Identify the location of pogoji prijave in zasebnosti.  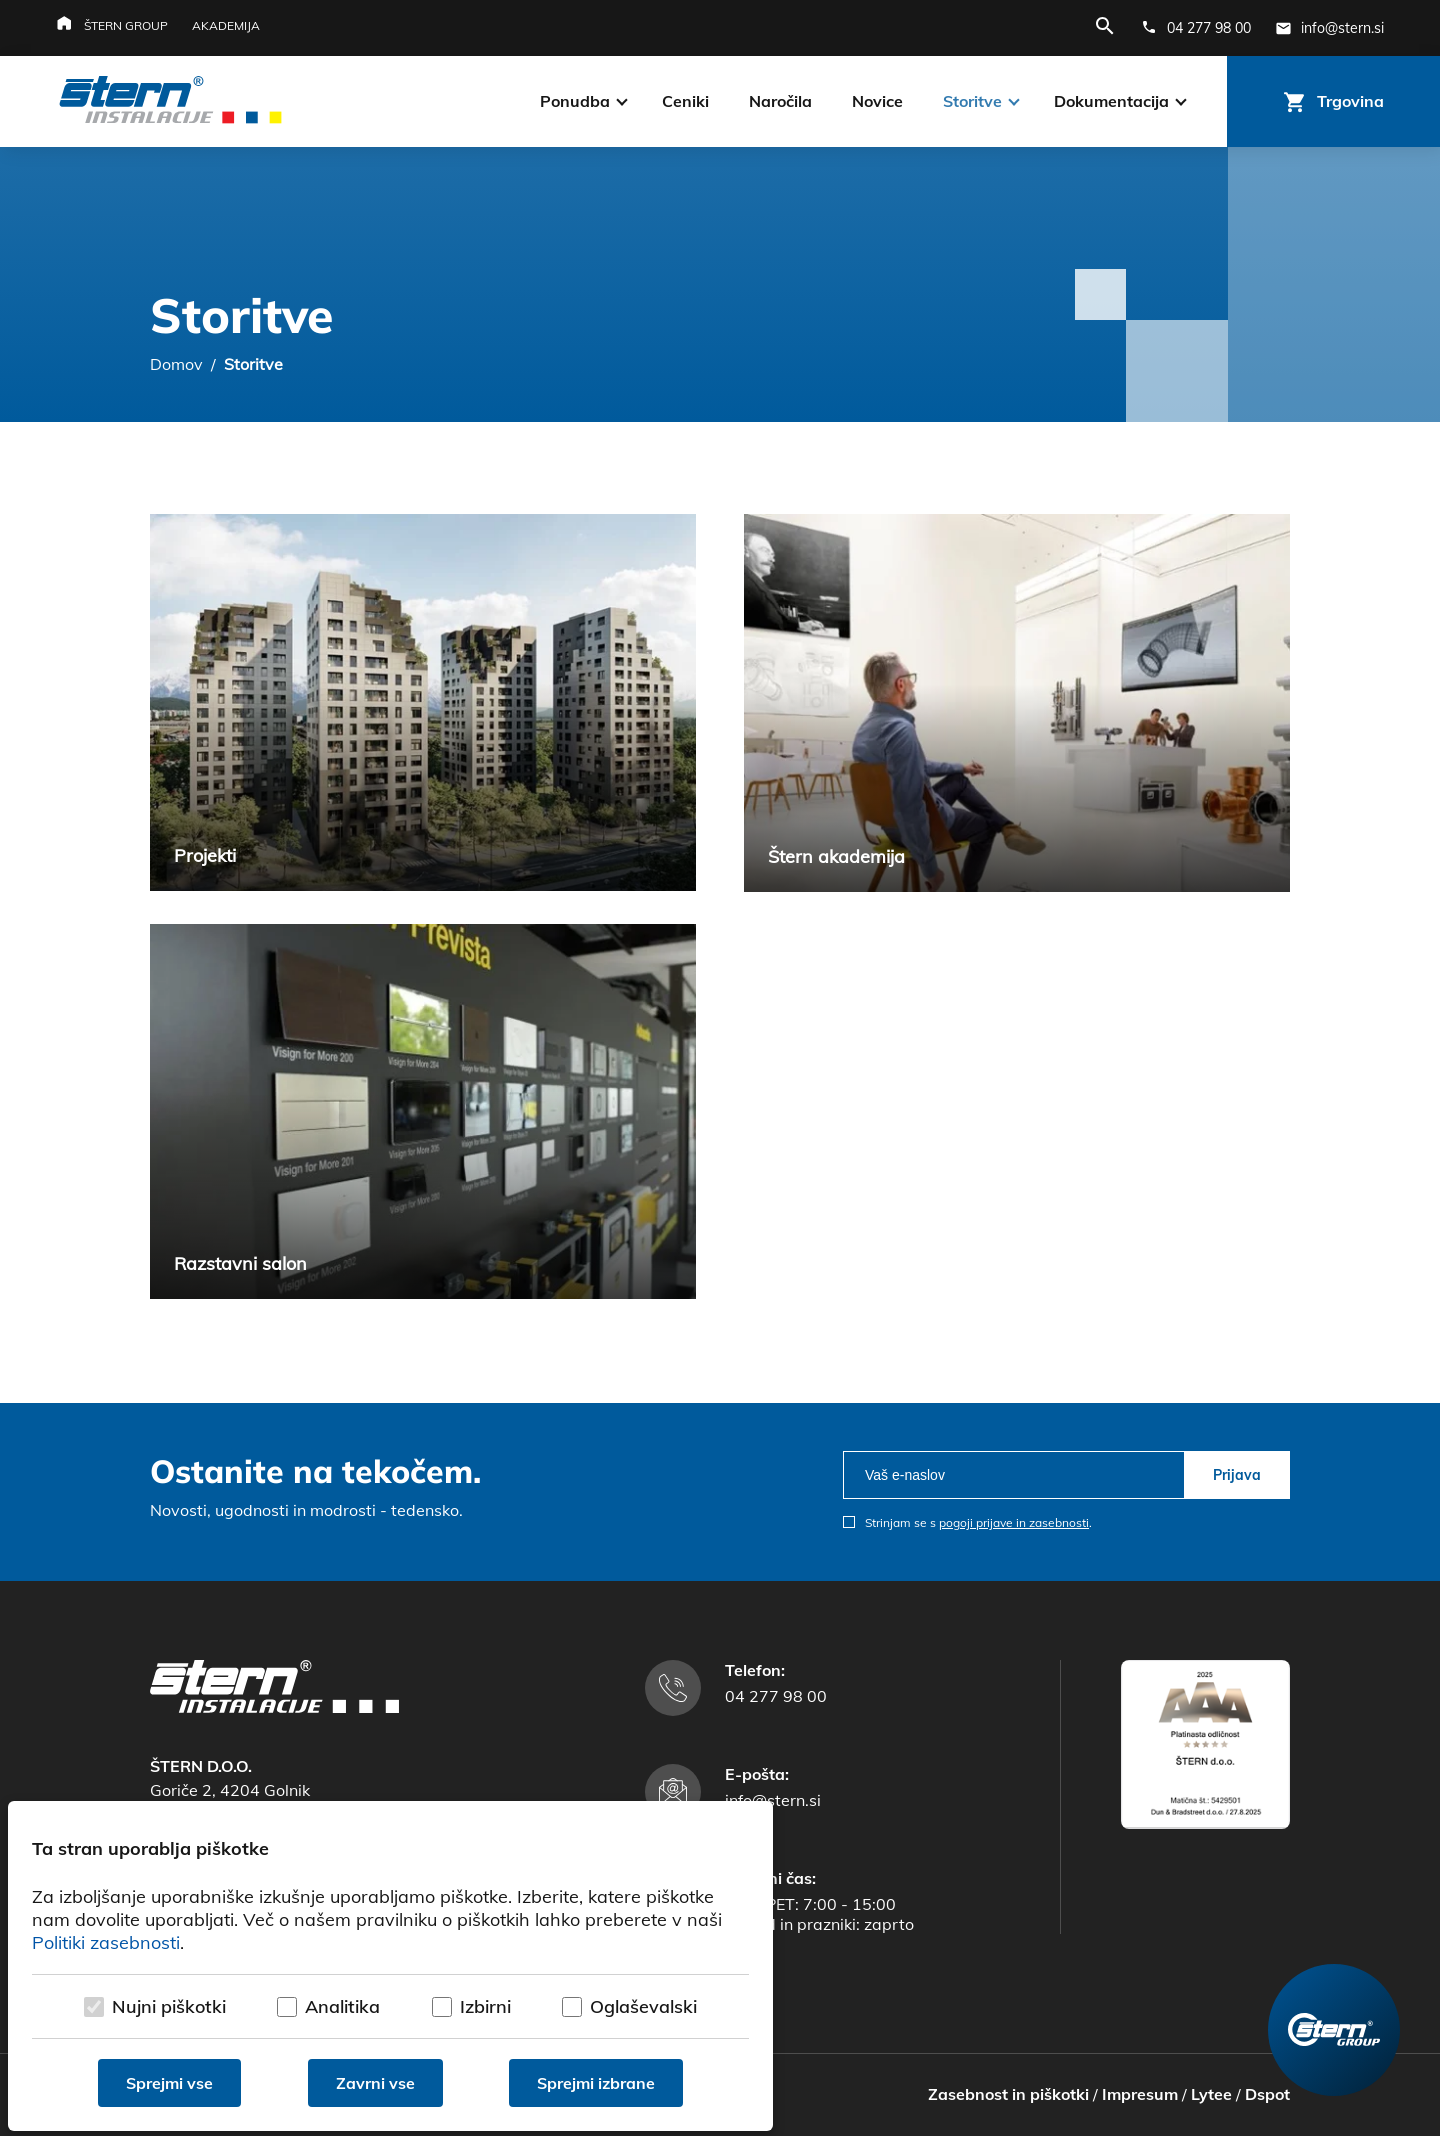
(1014, 1522).